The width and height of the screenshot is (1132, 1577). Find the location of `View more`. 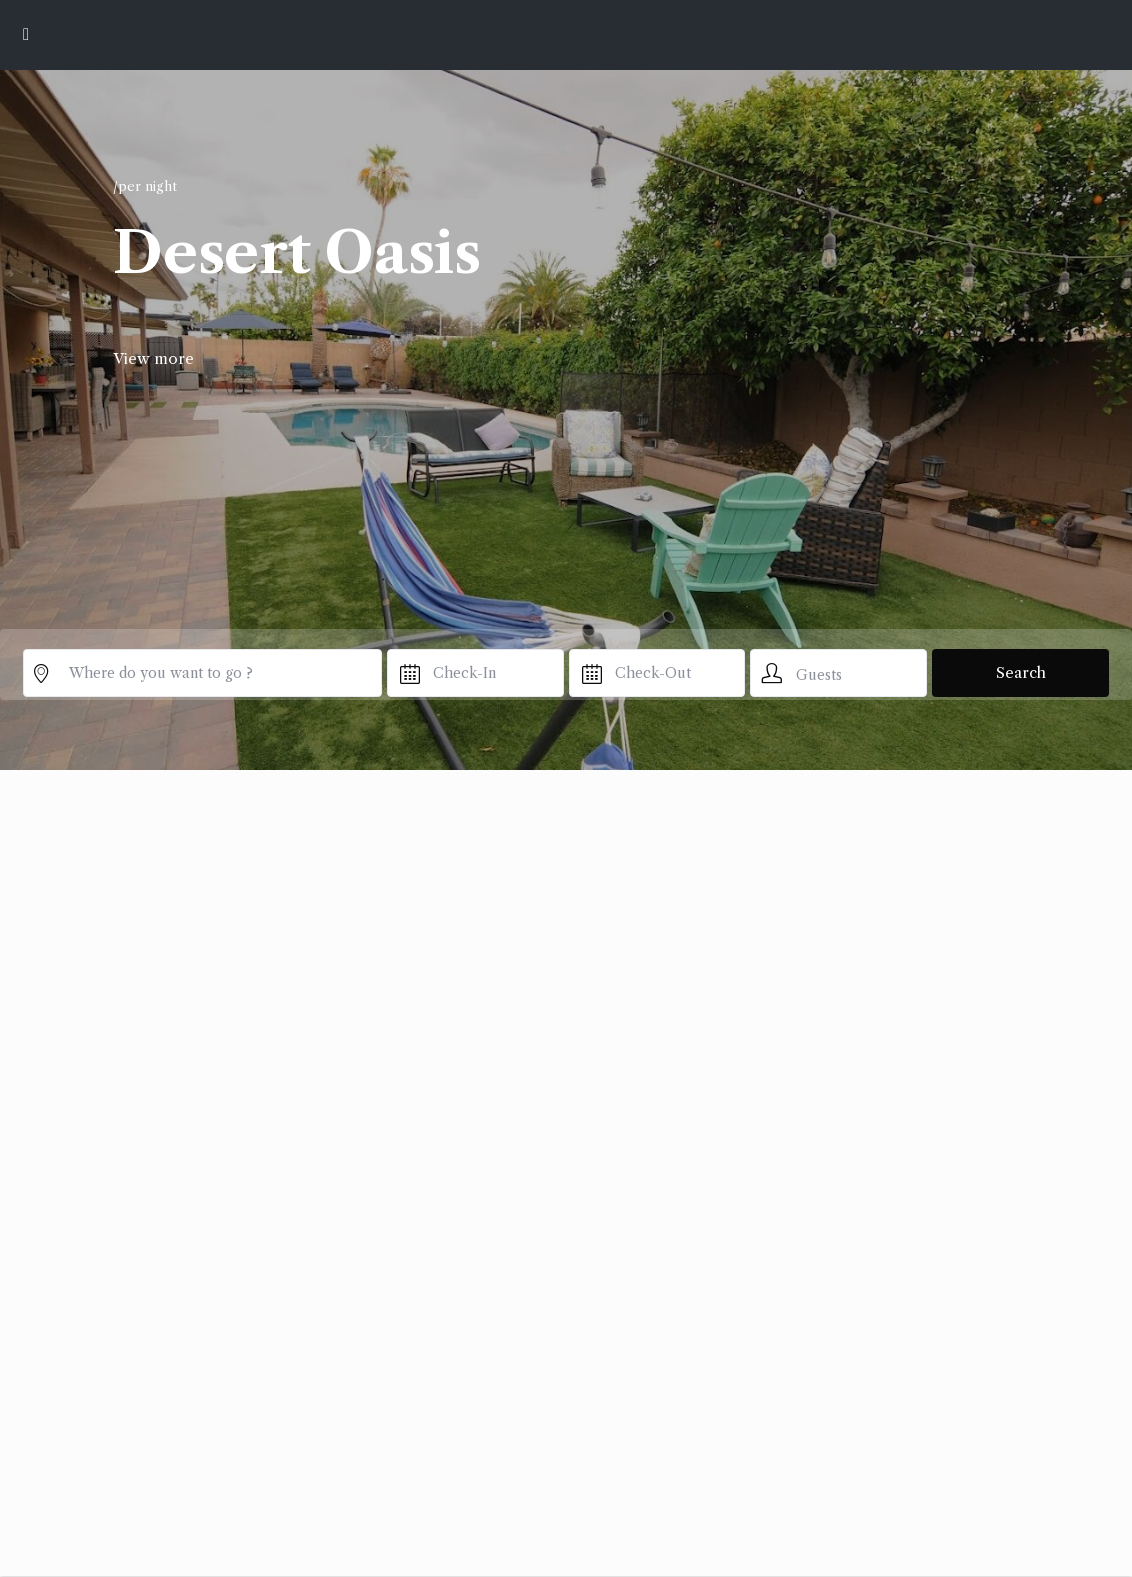

View more is located at coordinates (153, 358).